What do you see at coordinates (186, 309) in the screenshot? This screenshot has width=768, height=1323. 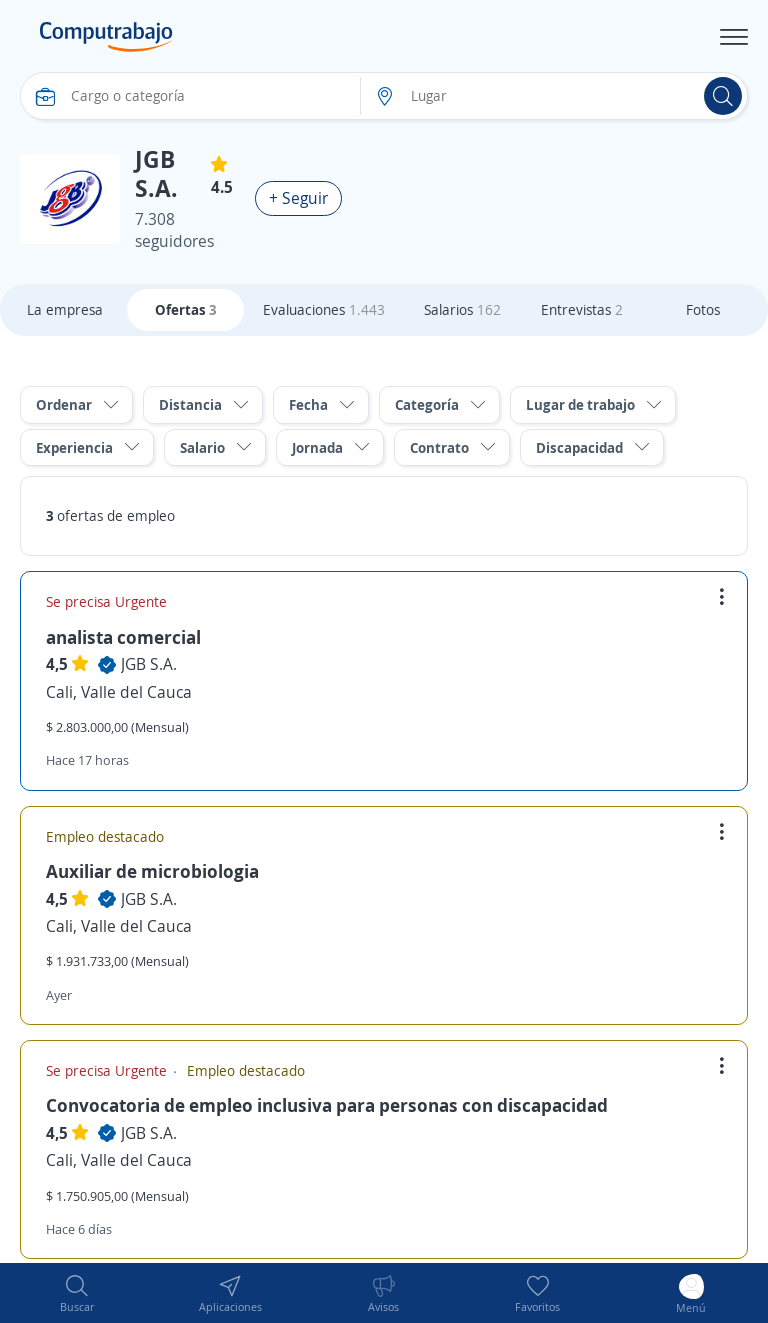 I see `Ofertas` at bounding box center [186, 309].